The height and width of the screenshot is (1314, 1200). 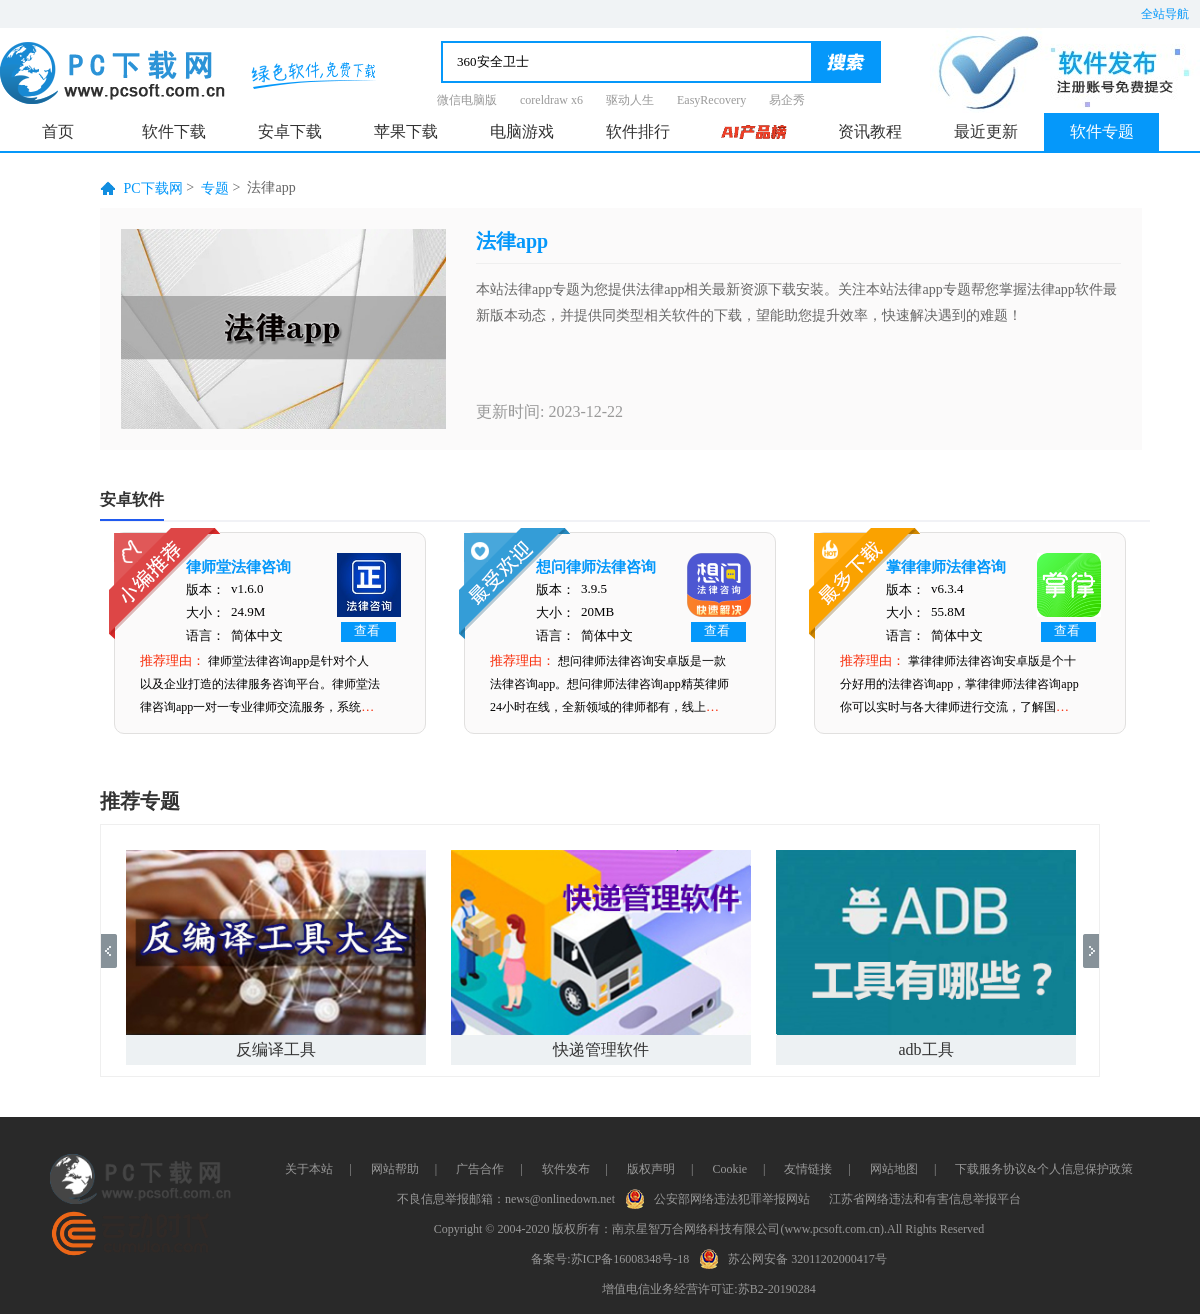 What do you see at coordinates (729, 1169) in the screenshot?
I see `Cookie` at bounding box center [729, 1169].